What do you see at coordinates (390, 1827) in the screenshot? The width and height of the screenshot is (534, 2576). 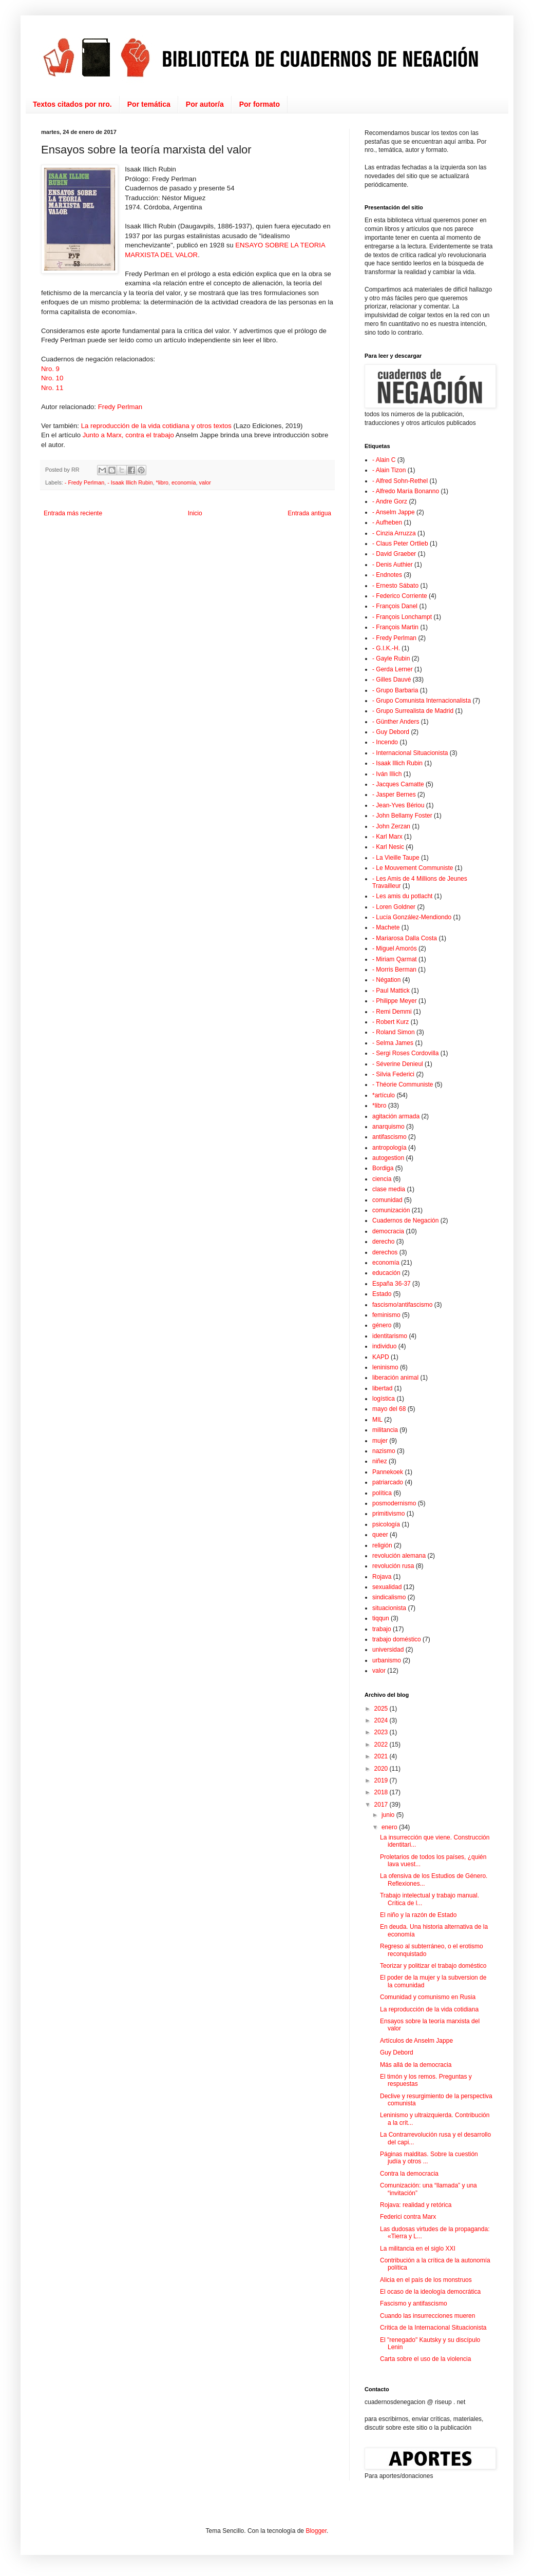 I see `enero` at bounding box center [390, 1827].